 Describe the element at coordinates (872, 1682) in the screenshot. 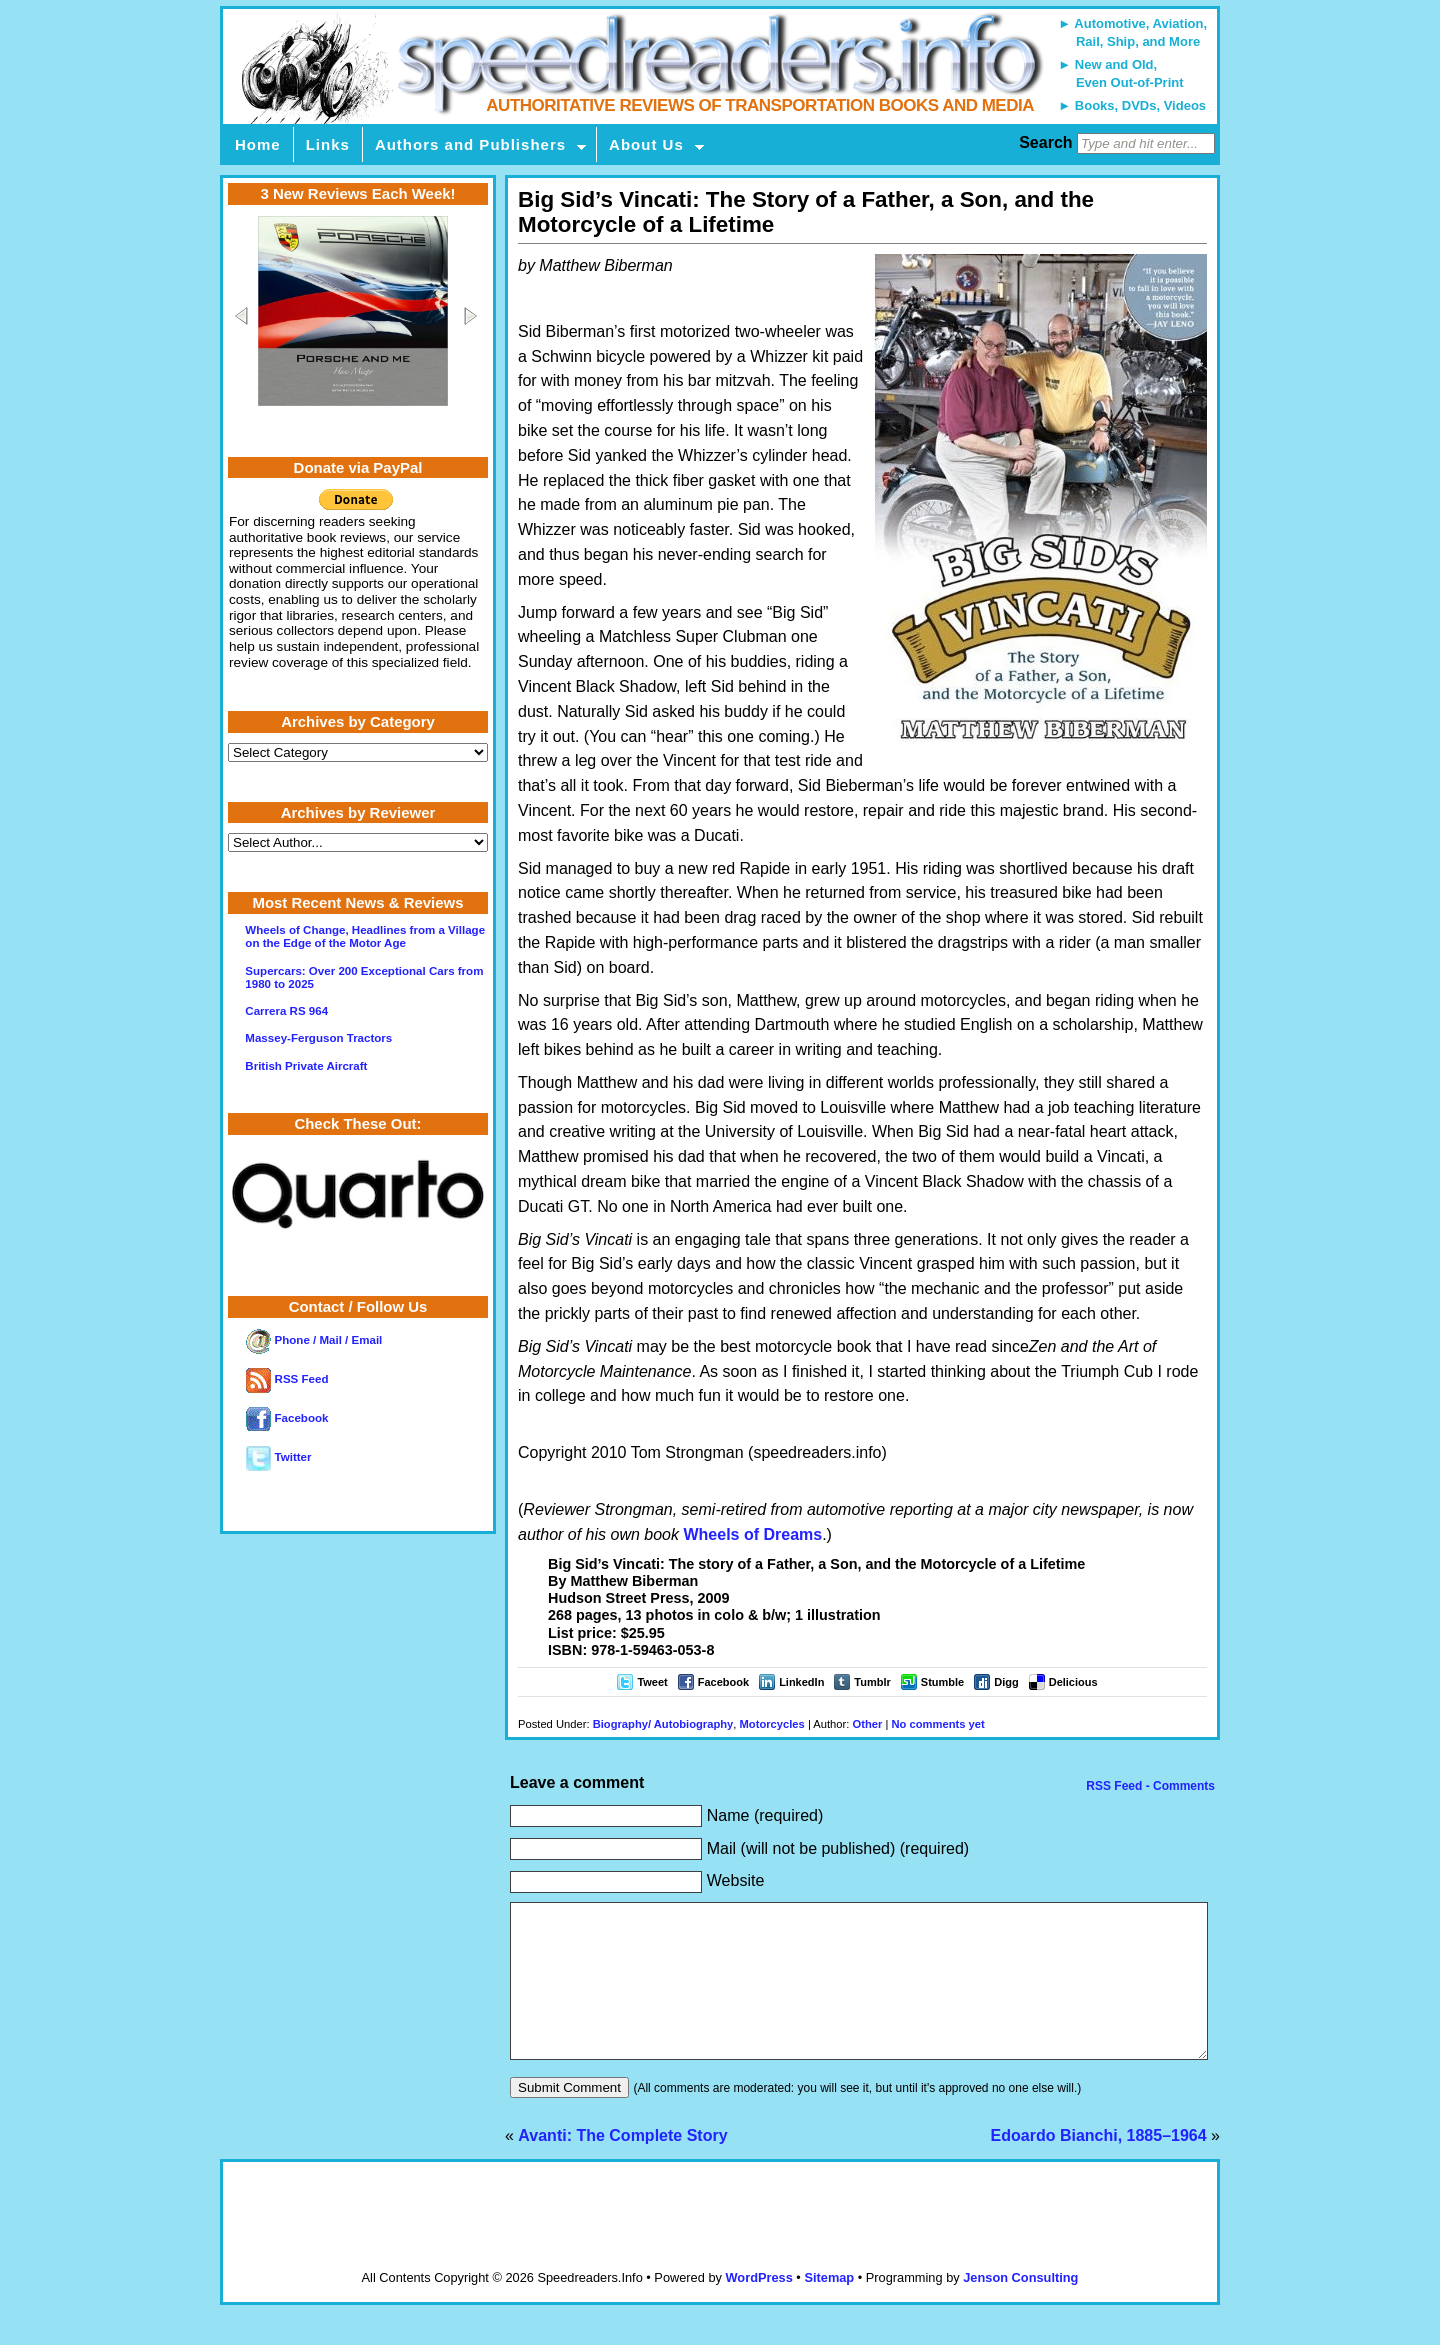

I see `Tumblr` at that location.